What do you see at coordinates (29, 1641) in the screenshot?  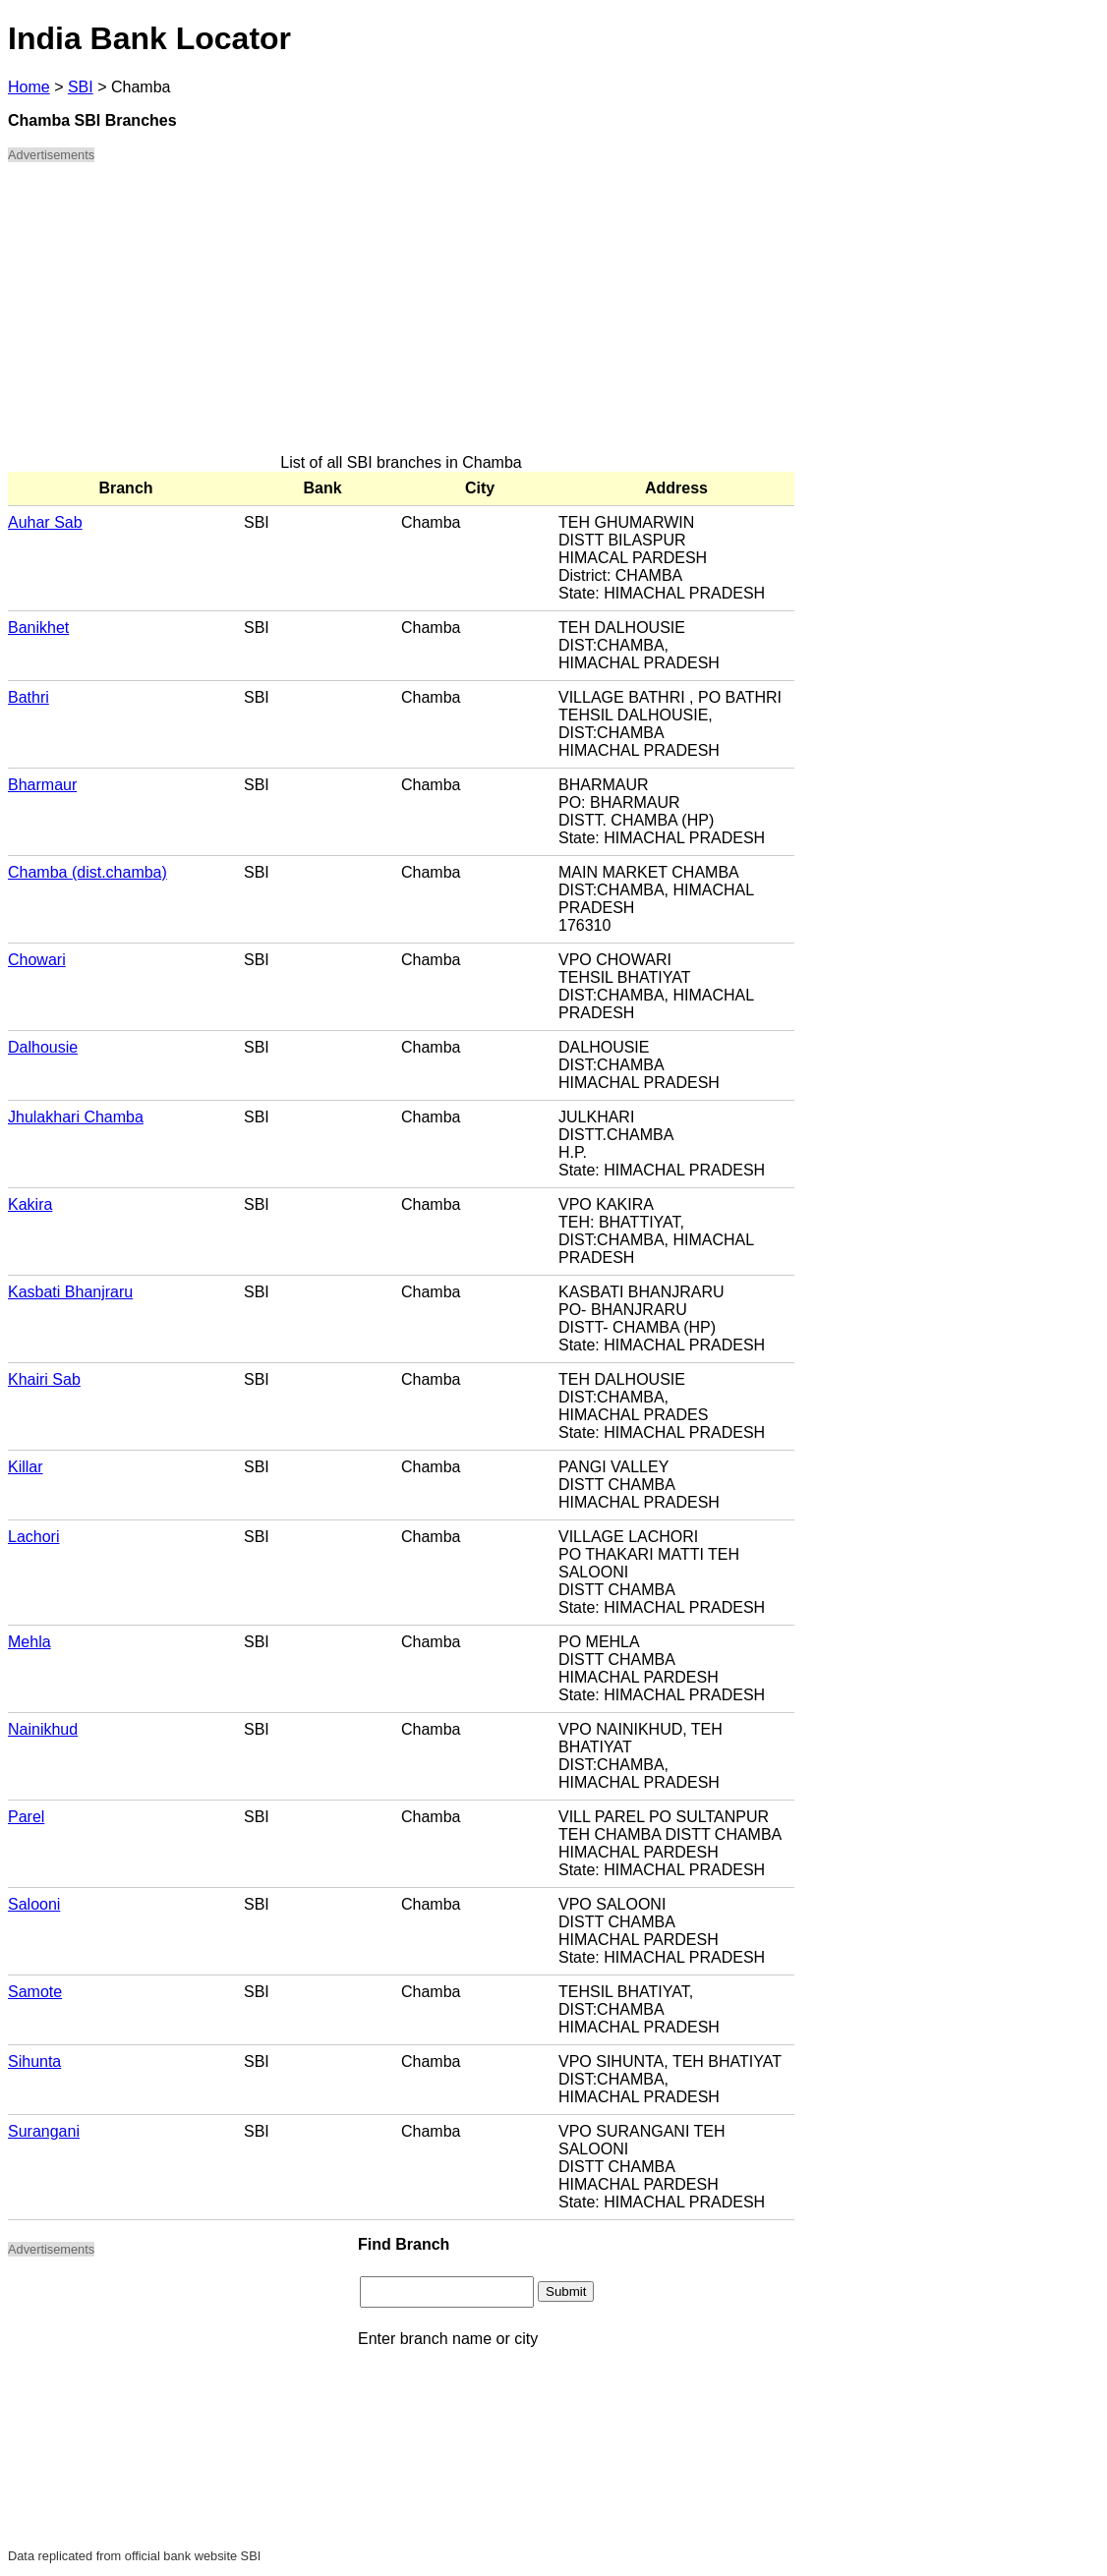 I see `Mehla` at bounding box center [29, 1641].